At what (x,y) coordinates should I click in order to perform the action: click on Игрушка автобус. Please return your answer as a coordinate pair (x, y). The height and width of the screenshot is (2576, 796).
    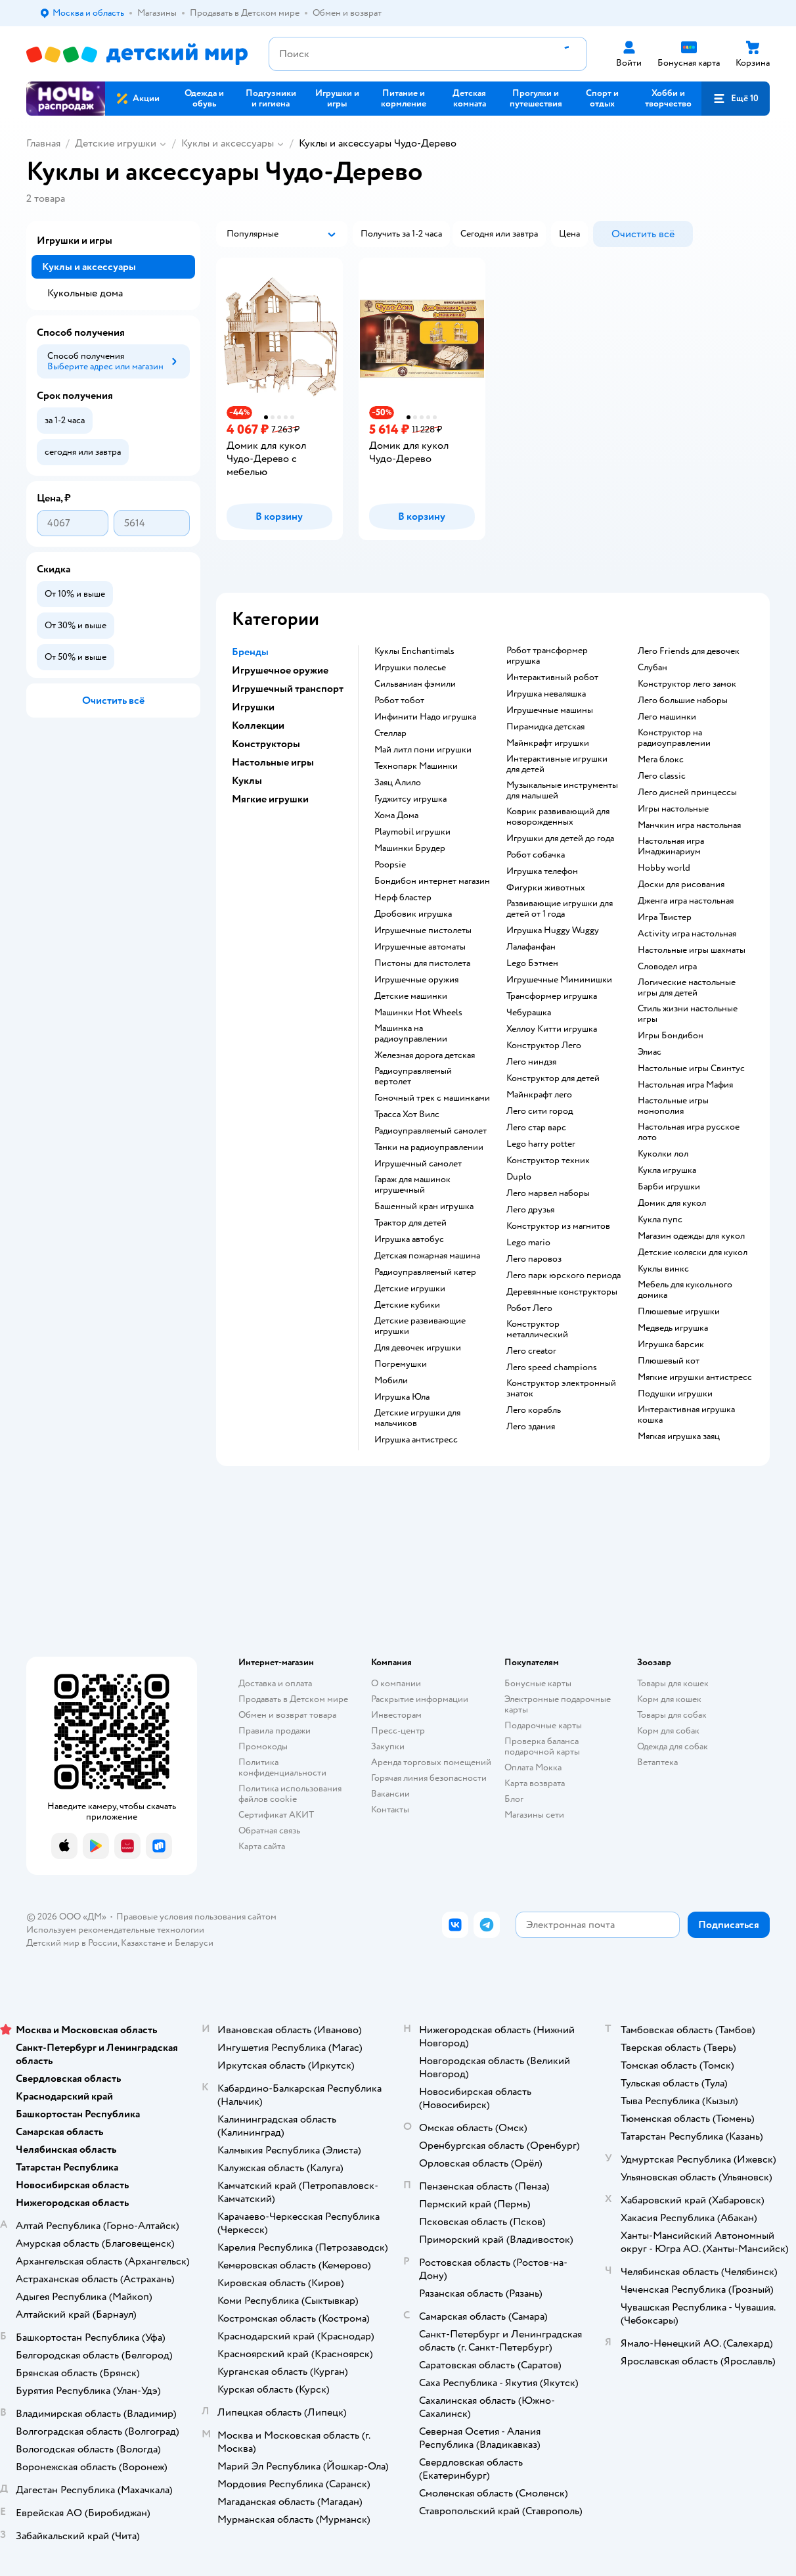
    Looking at the image, I should click on (409, 1239).